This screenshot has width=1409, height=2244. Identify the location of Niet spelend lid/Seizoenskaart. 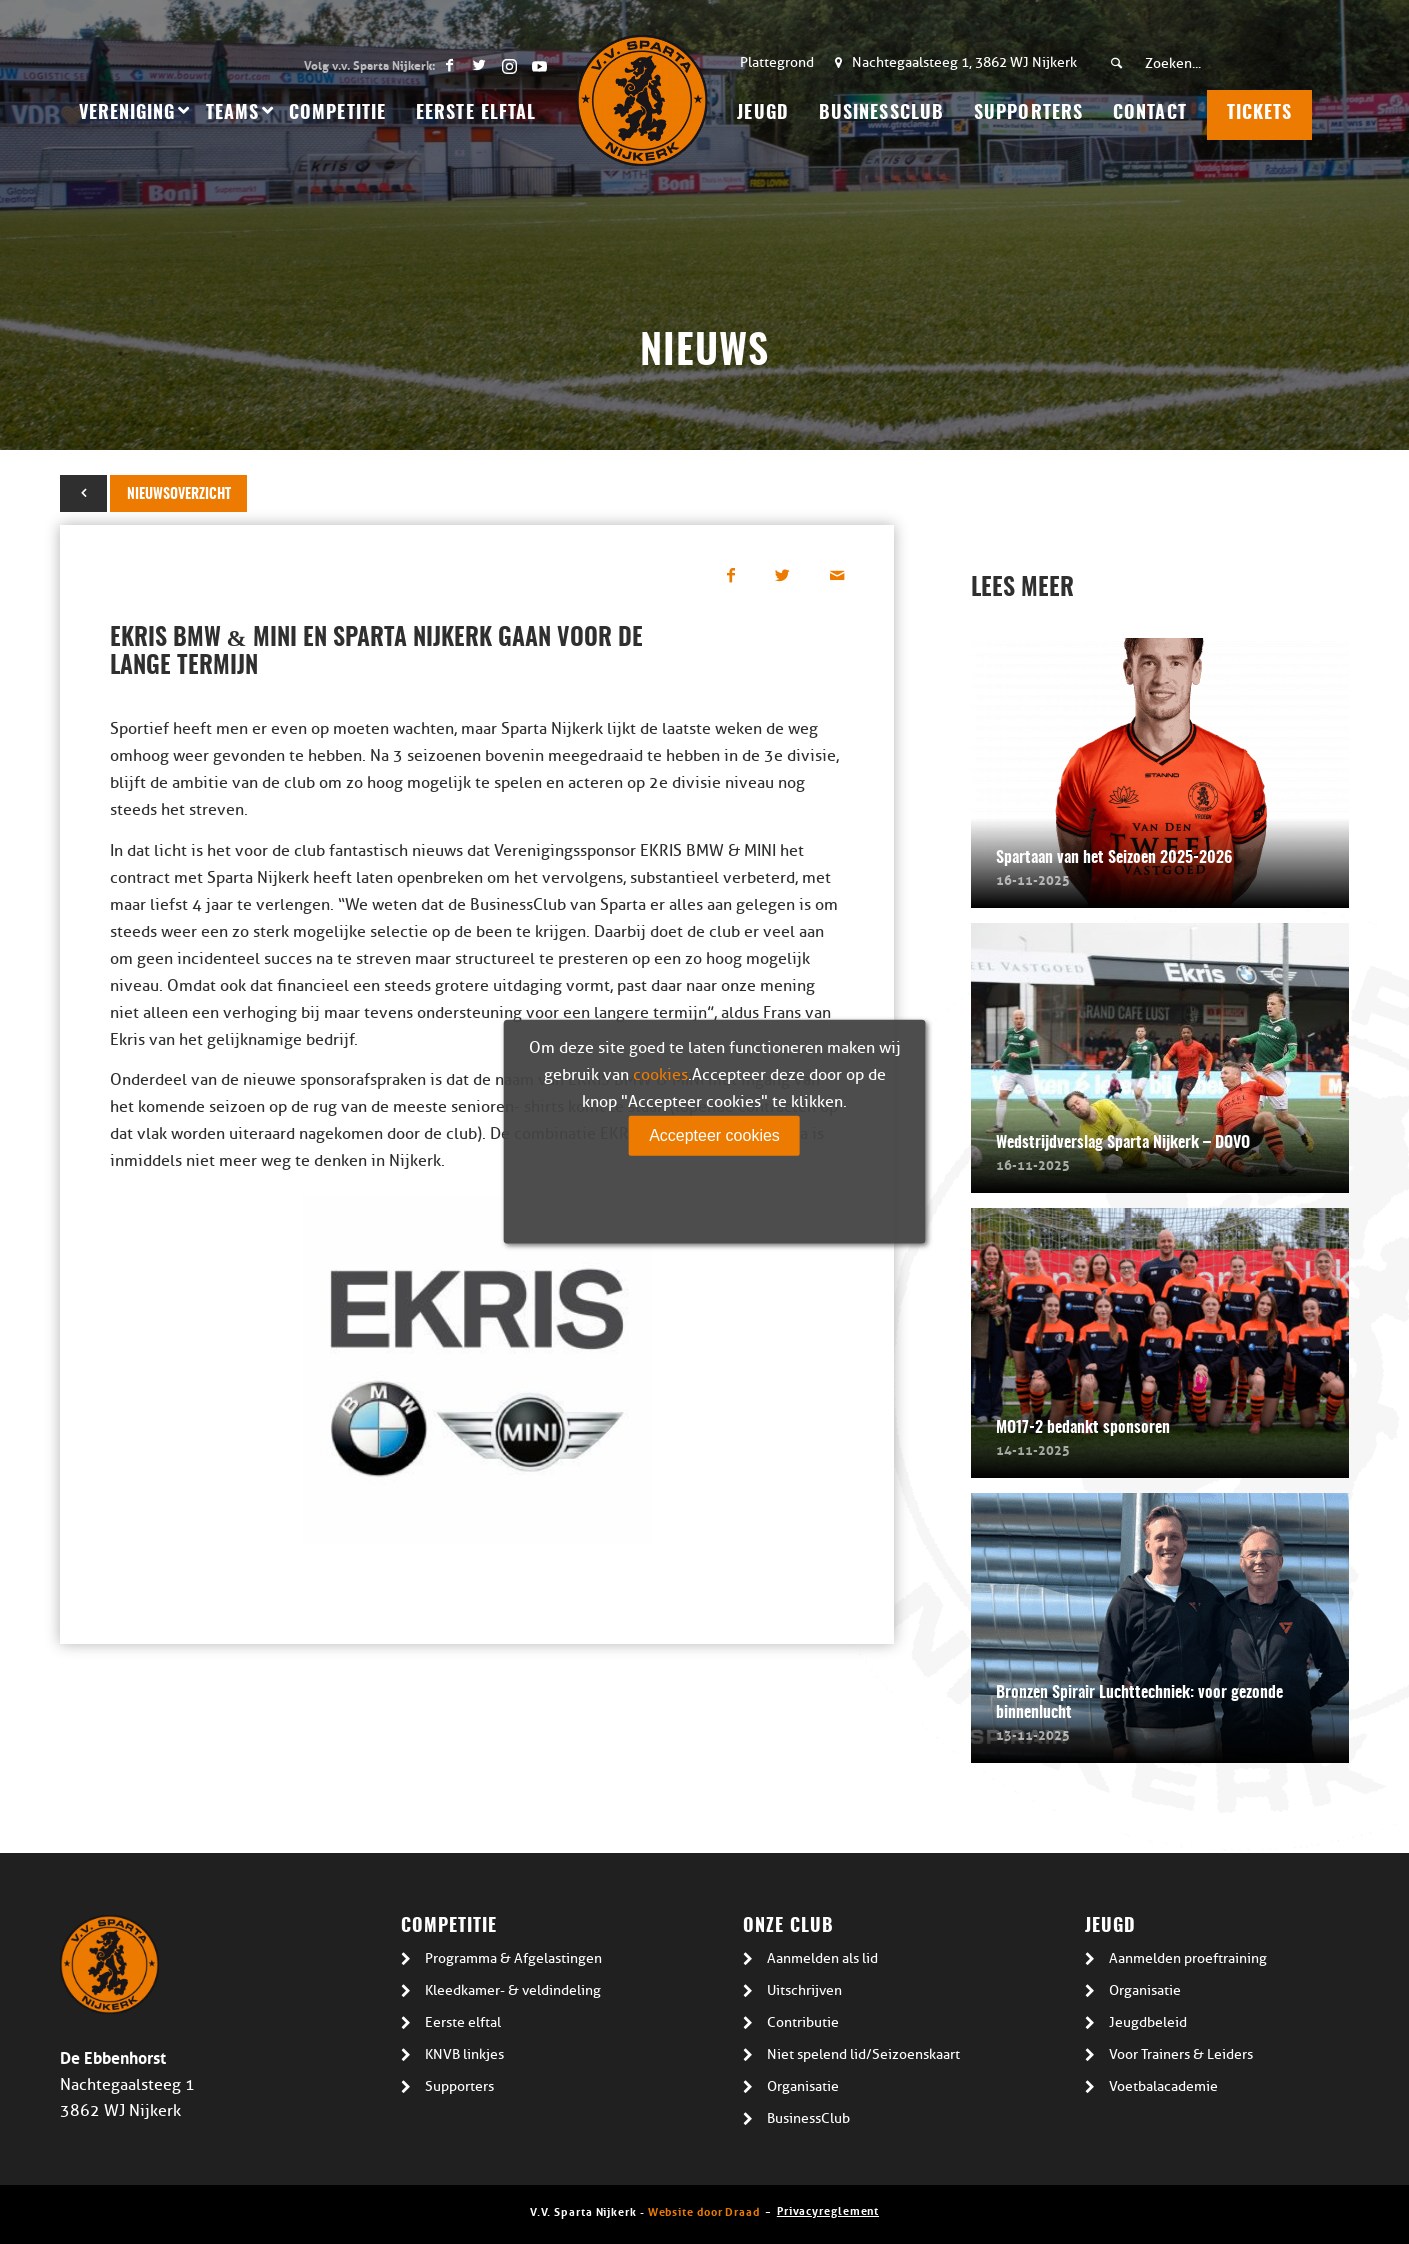
(863, 2054).